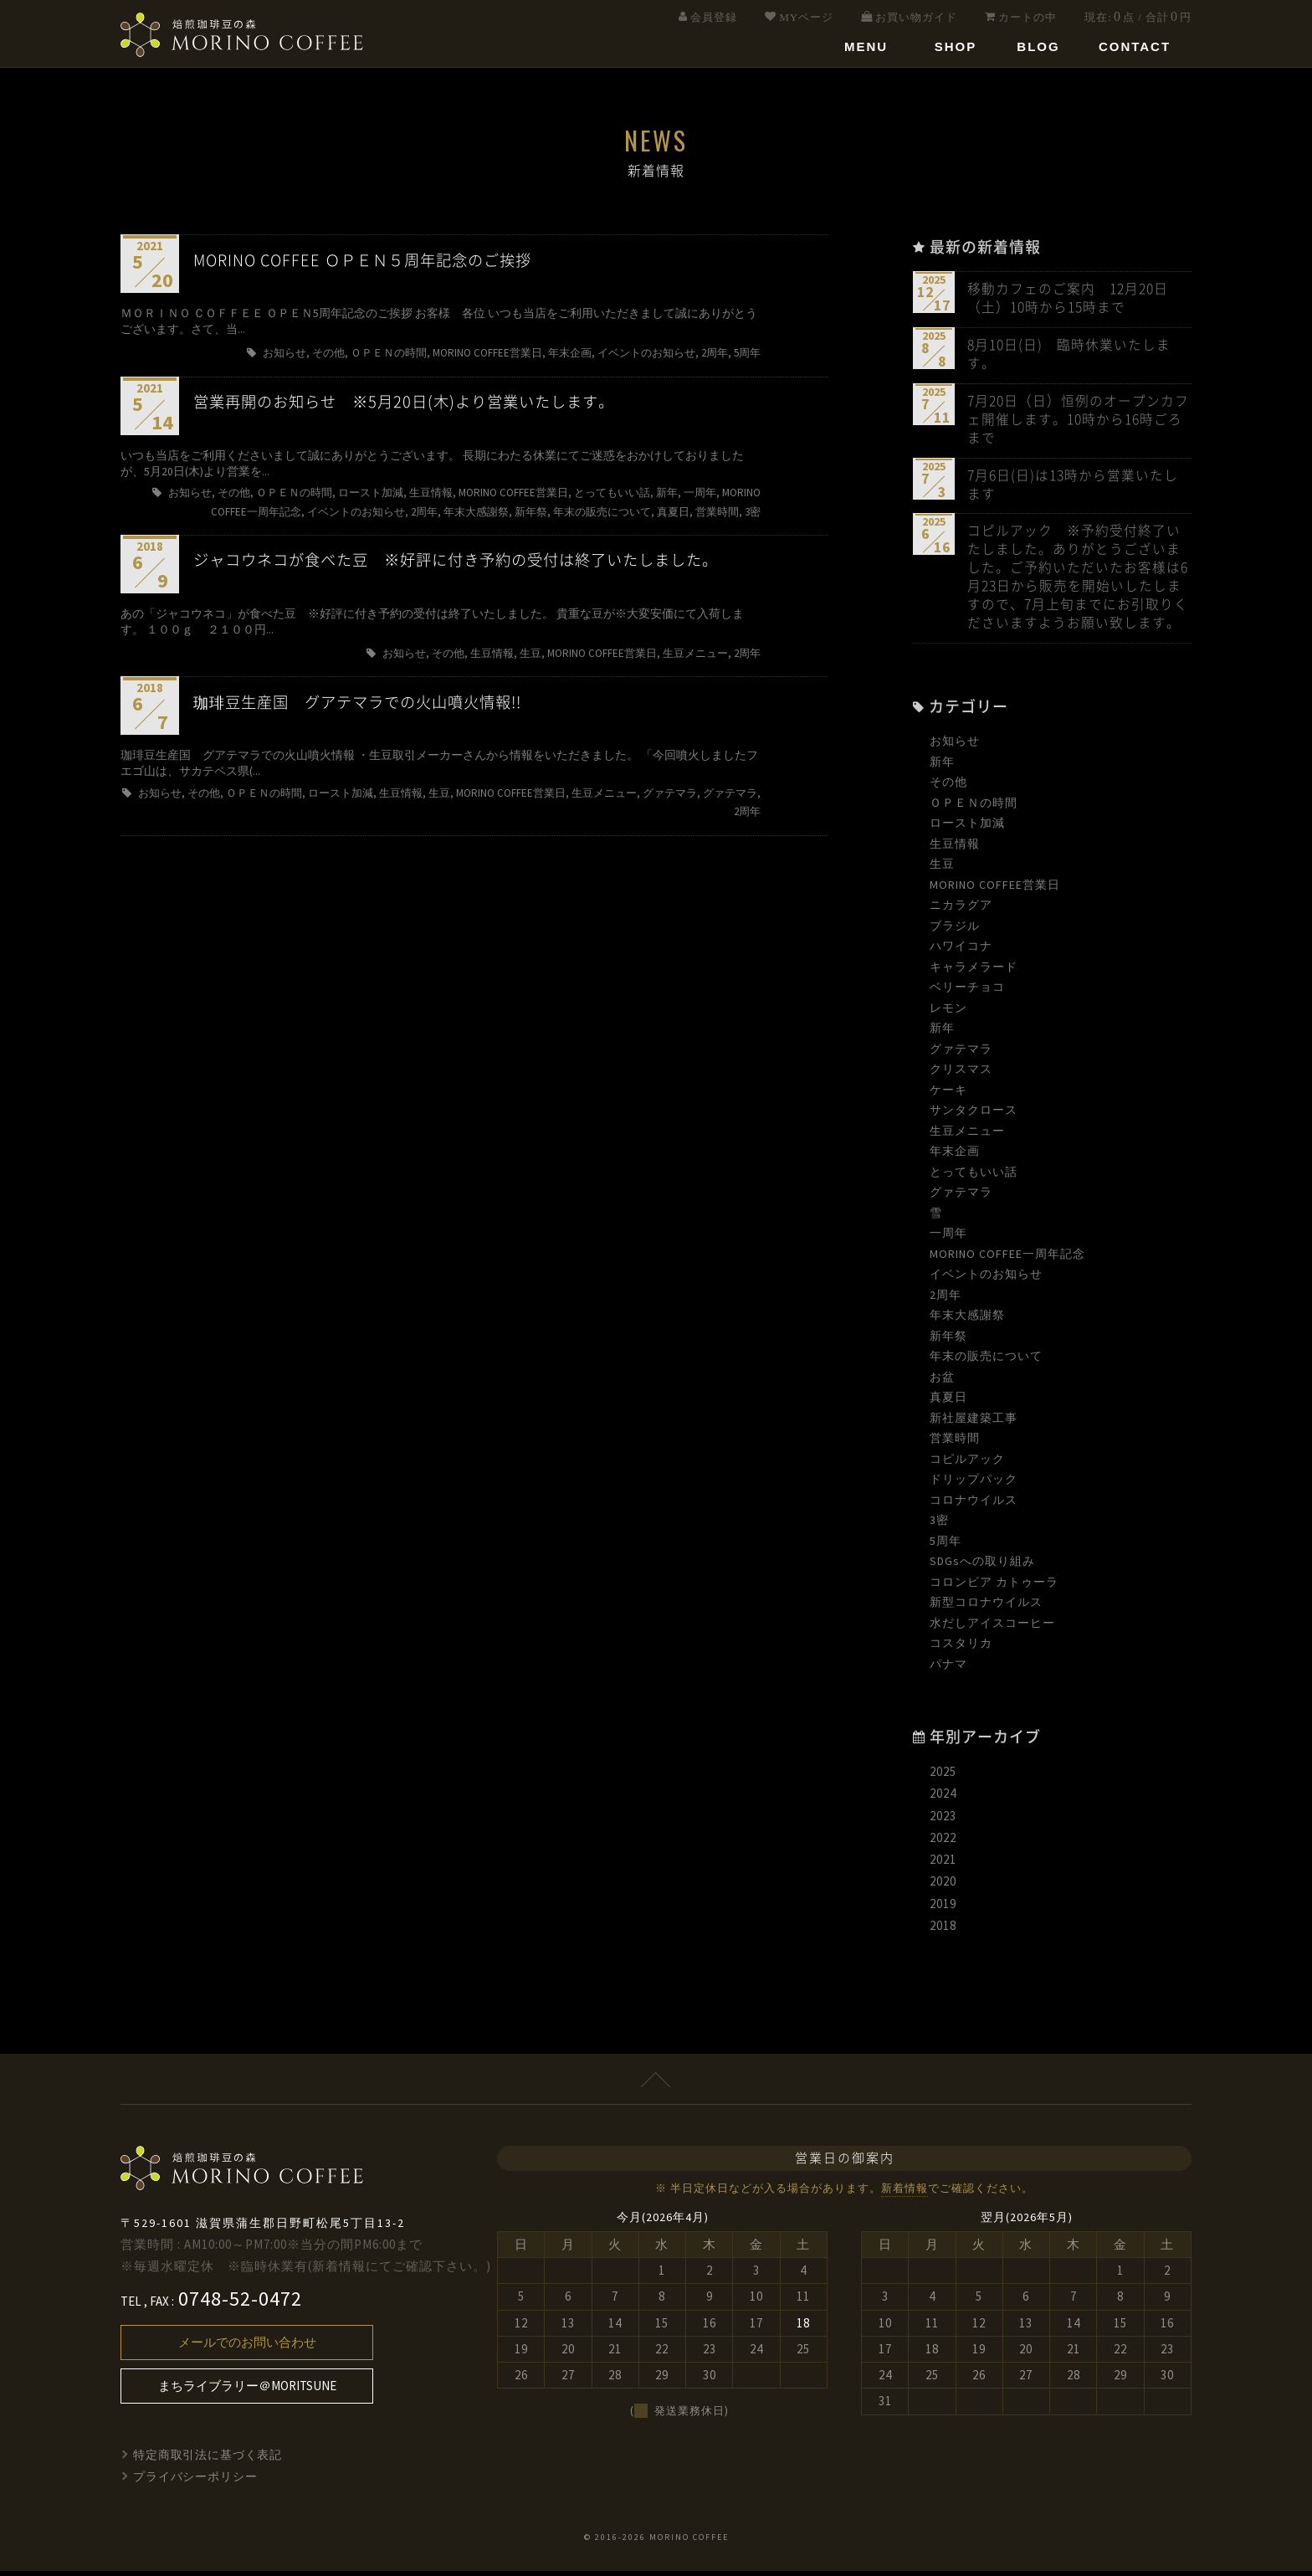  What do you see at coordinates (986, 1279) in the screenshot?
I see `イベントのお知らせ` at bounding box center [986, 1279].